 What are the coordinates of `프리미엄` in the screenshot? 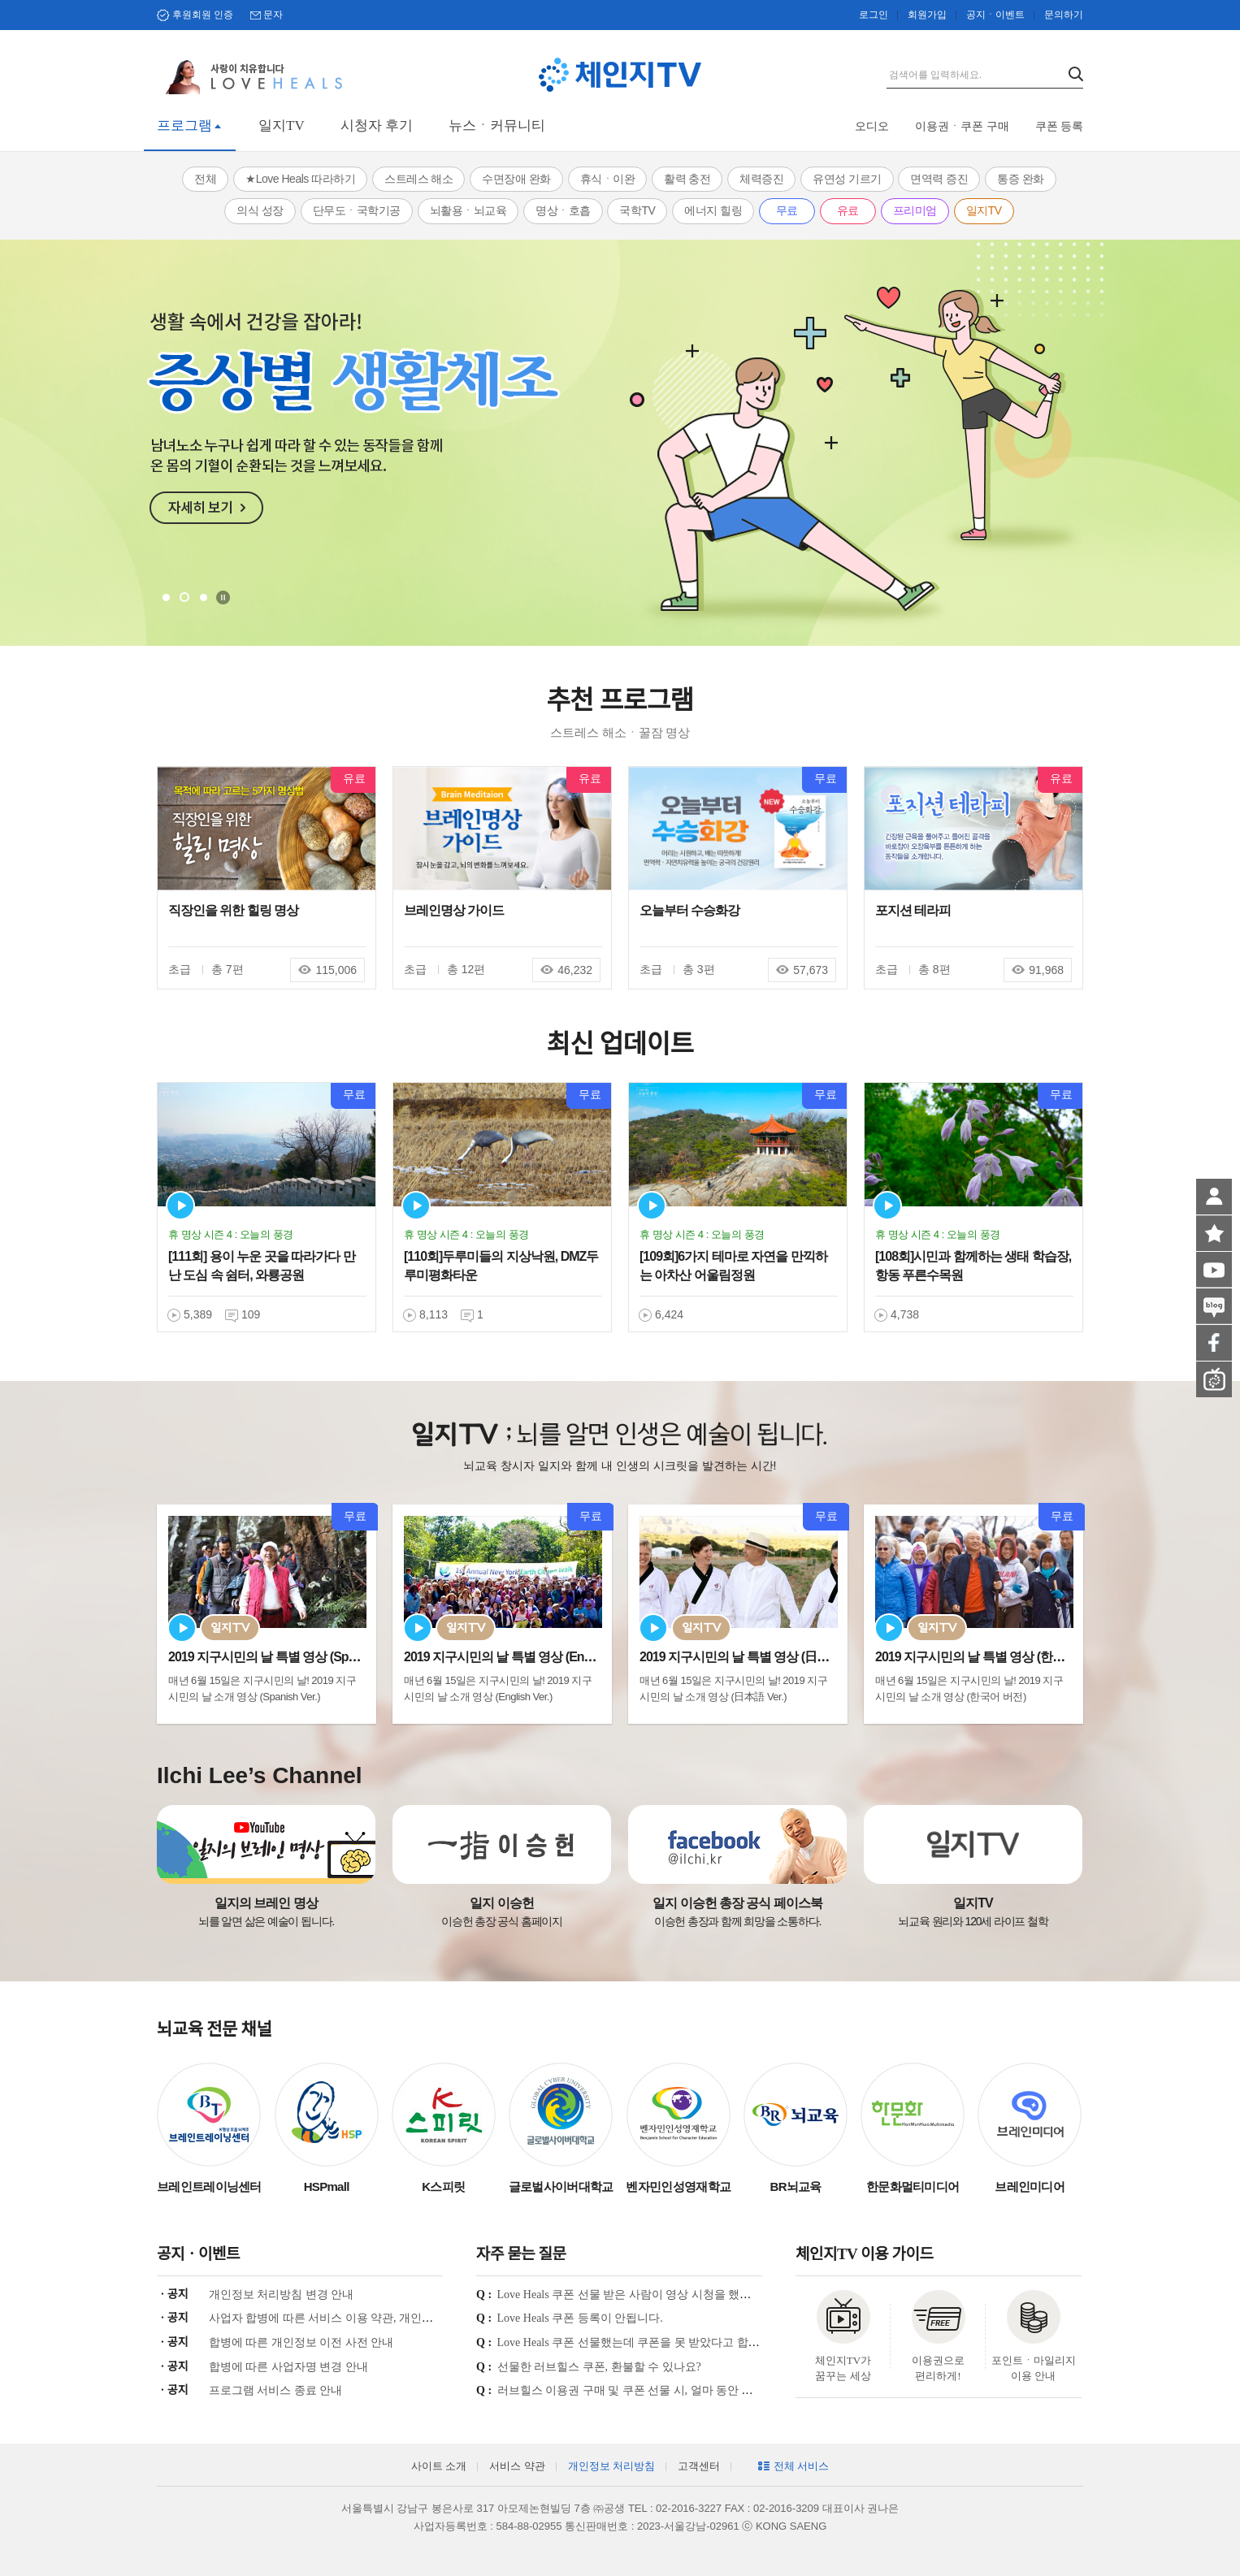 It's located at (915, 210).